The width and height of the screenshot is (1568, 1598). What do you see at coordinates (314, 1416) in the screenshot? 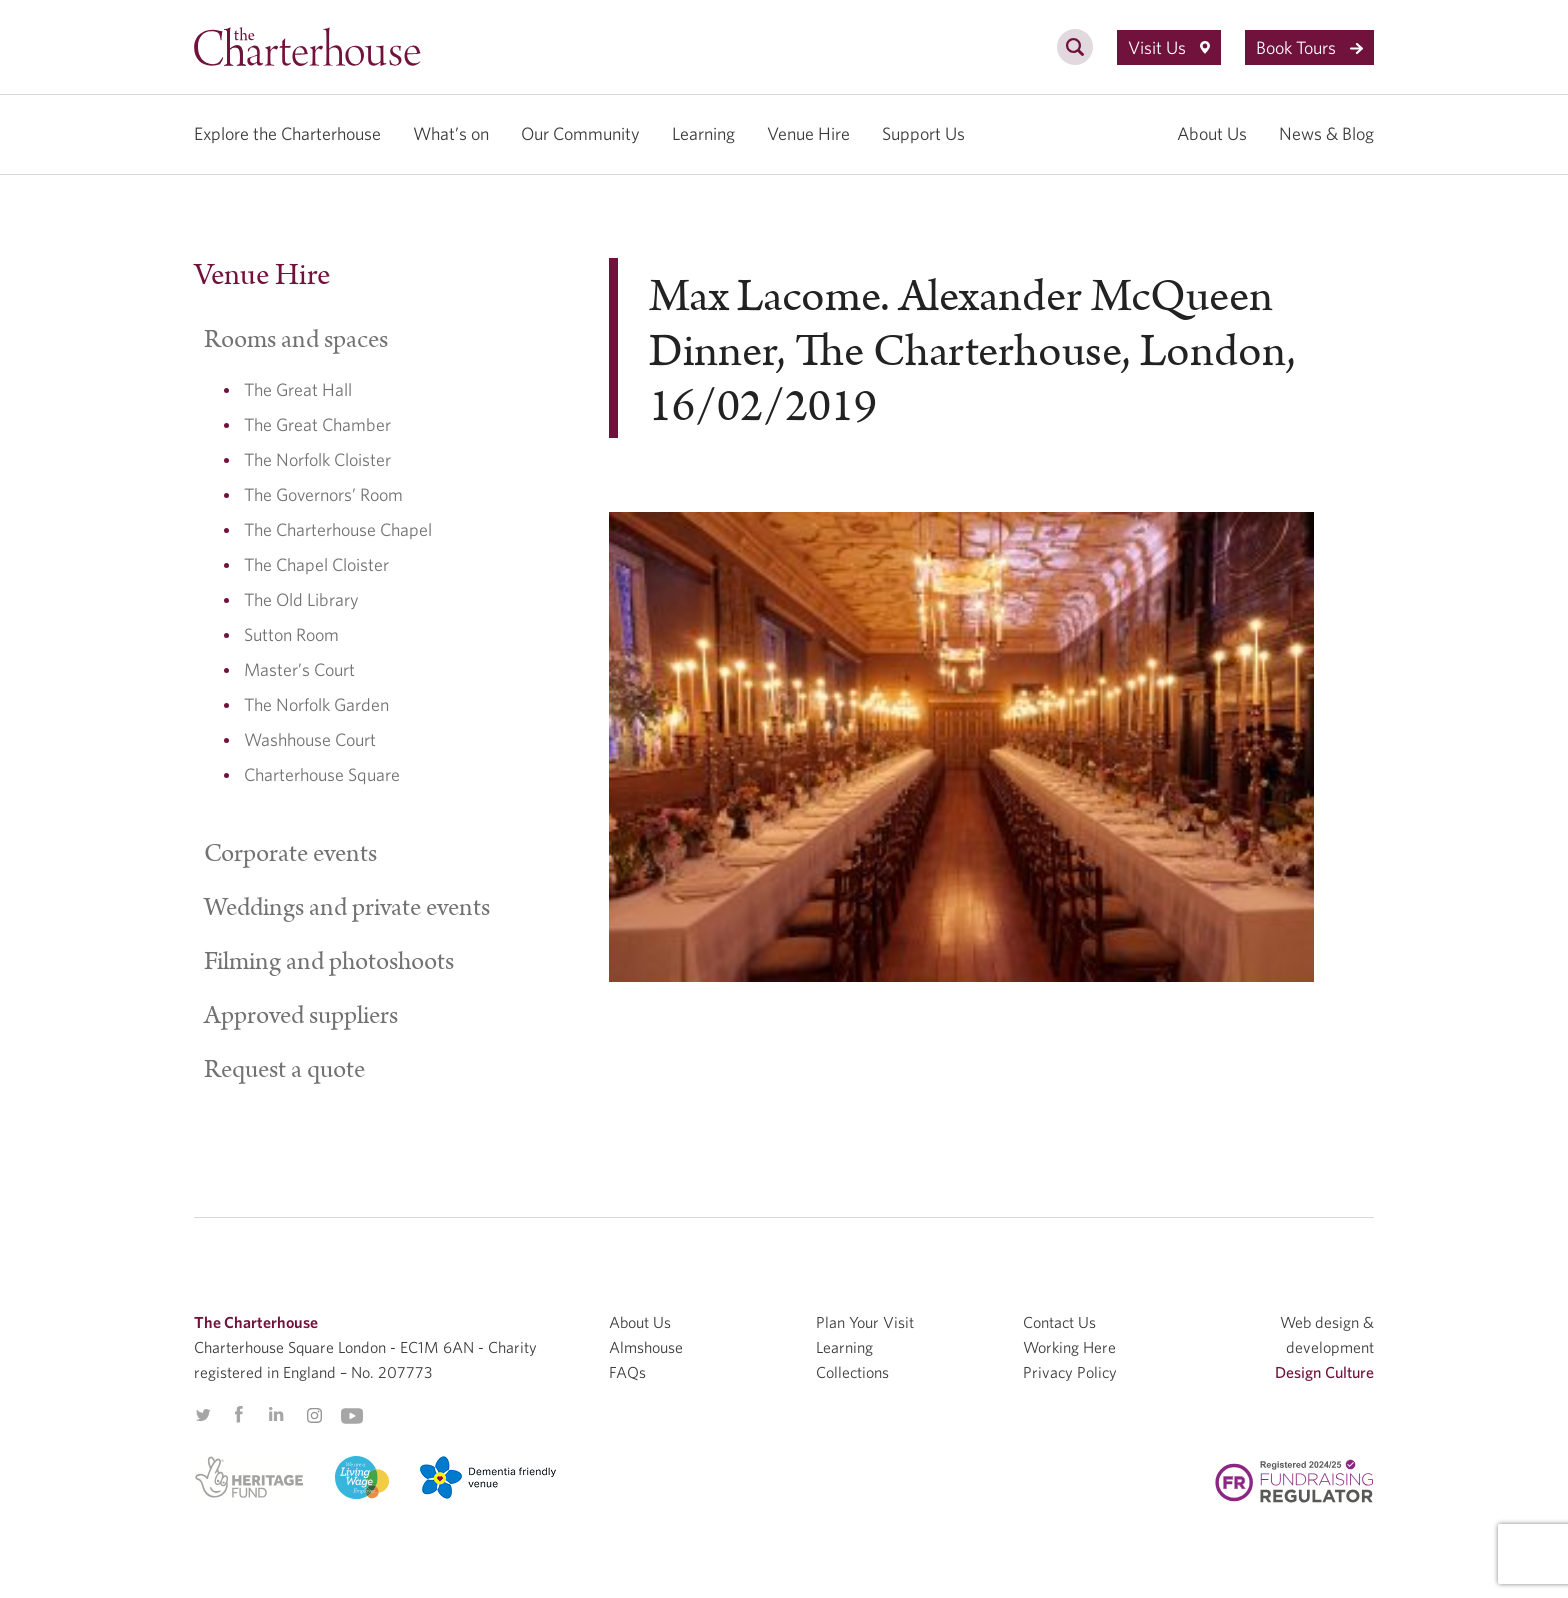
I see `Instagram` at bounding box center [314, 1416].